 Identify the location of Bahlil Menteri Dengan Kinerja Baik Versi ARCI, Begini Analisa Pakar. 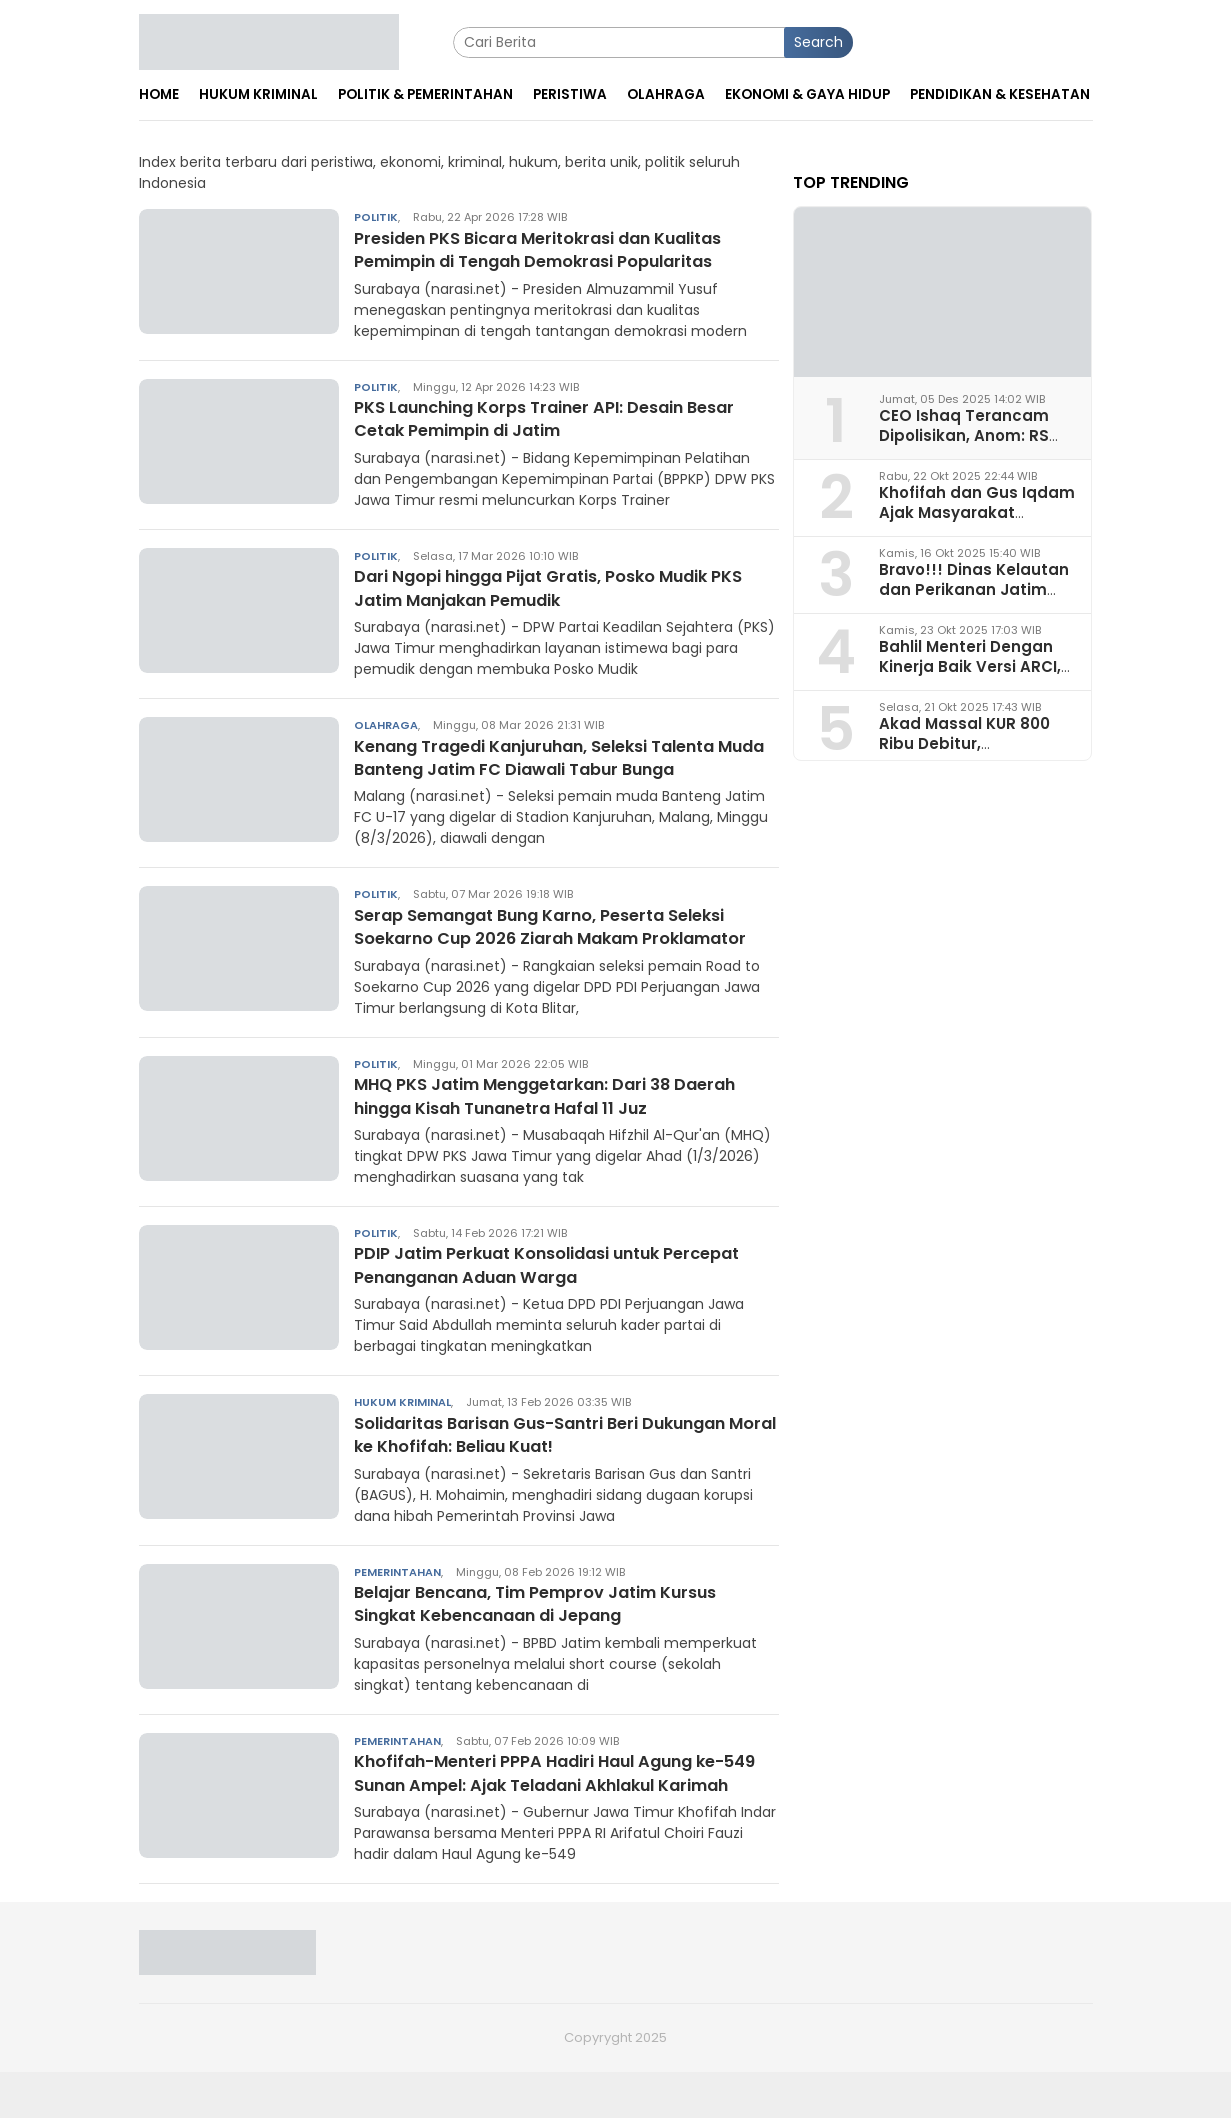
(970, 665).